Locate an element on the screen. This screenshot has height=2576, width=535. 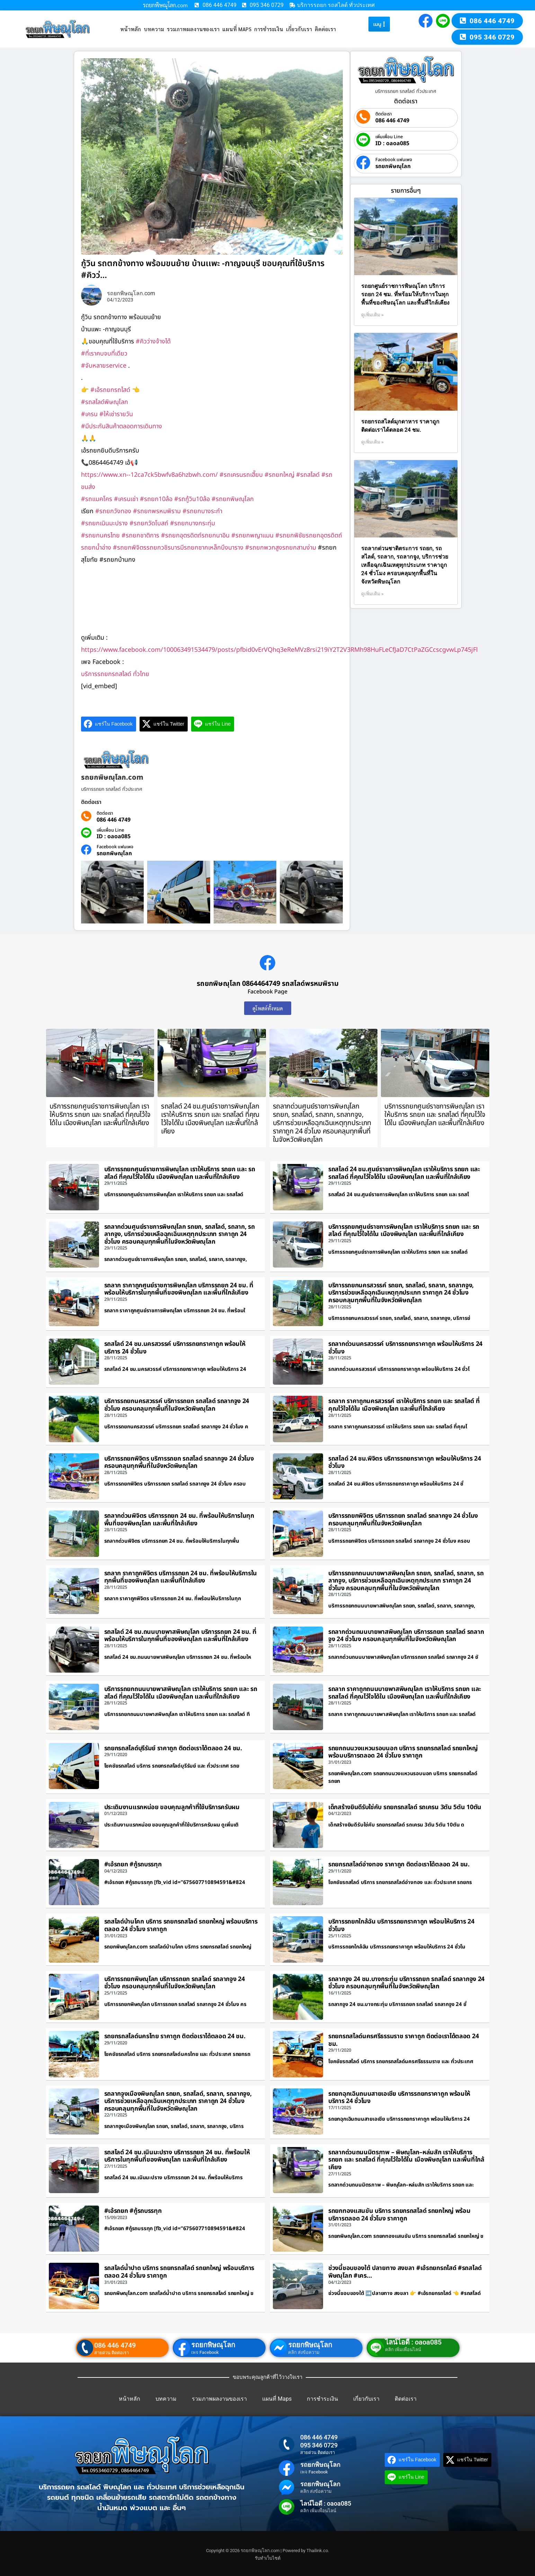
#รถยกบางระกำ is located at coordinates (202, 511).